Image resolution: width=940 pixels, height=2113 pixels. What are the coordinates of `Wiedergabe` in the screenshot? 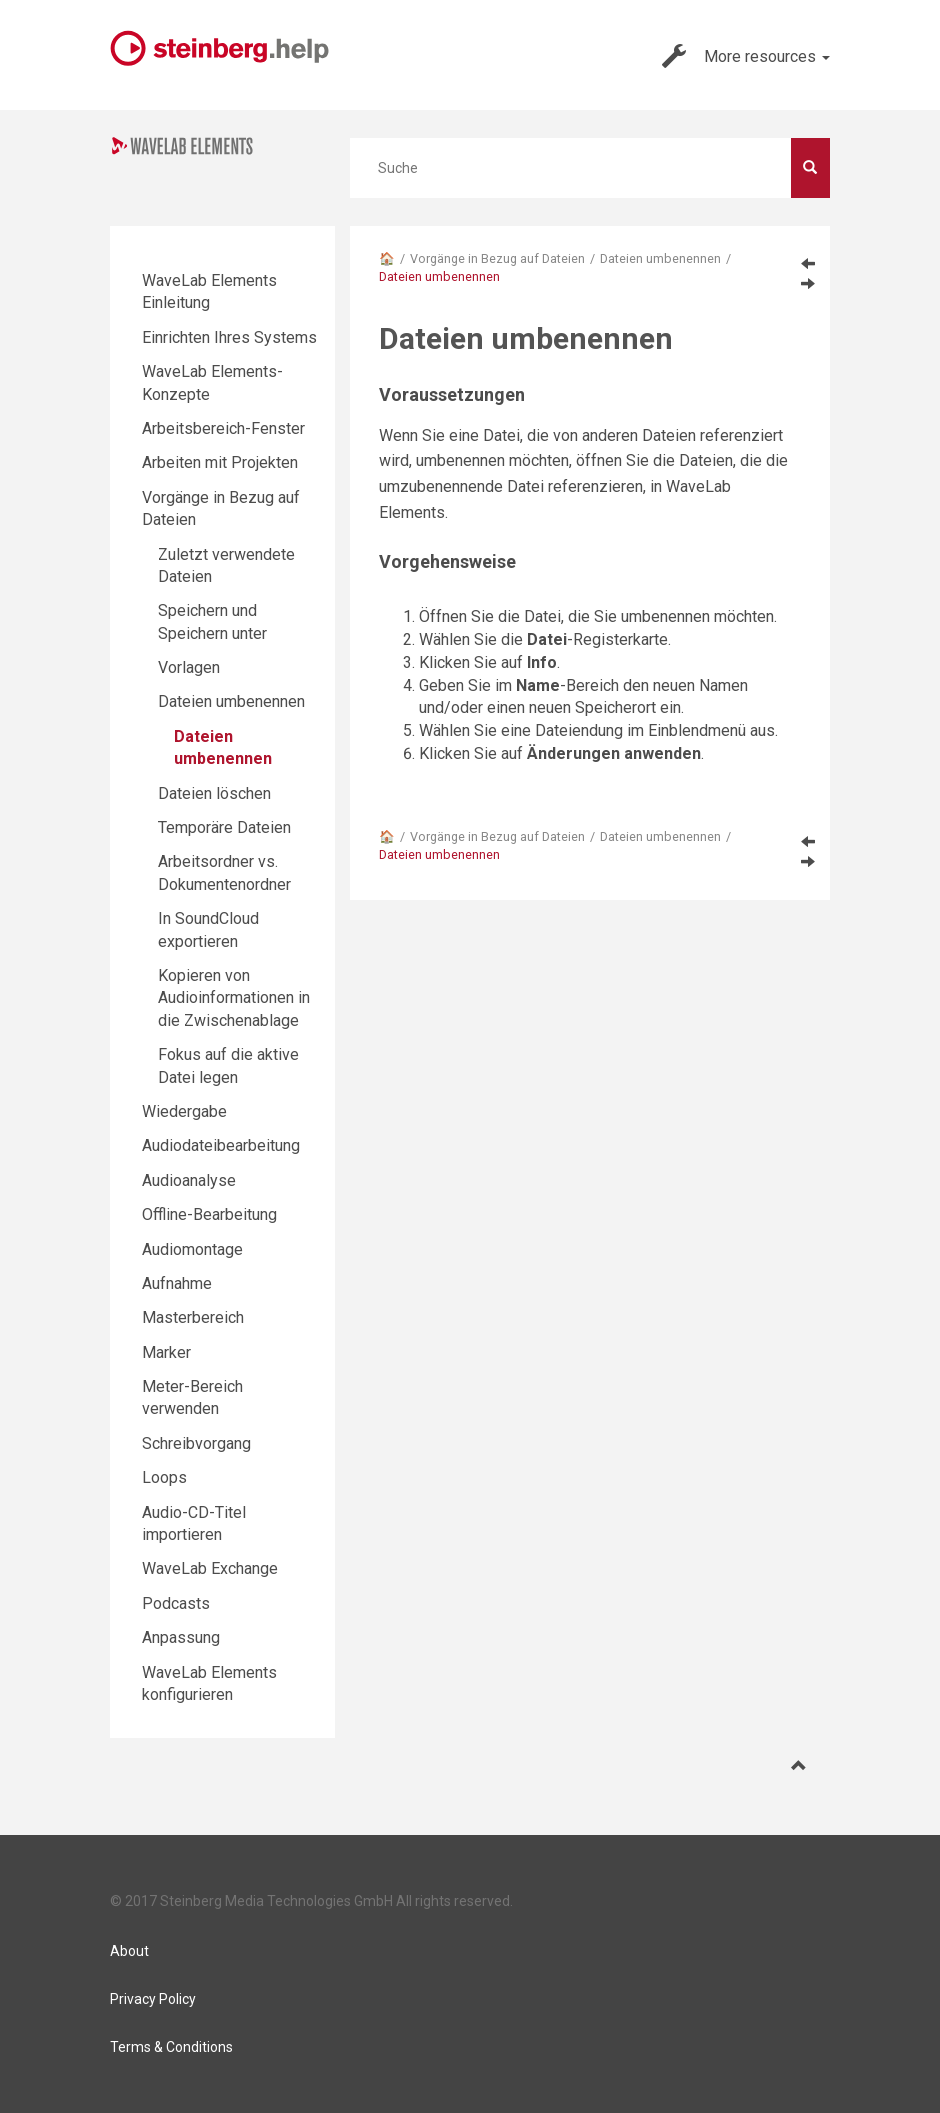 It's located at (184, 1111).